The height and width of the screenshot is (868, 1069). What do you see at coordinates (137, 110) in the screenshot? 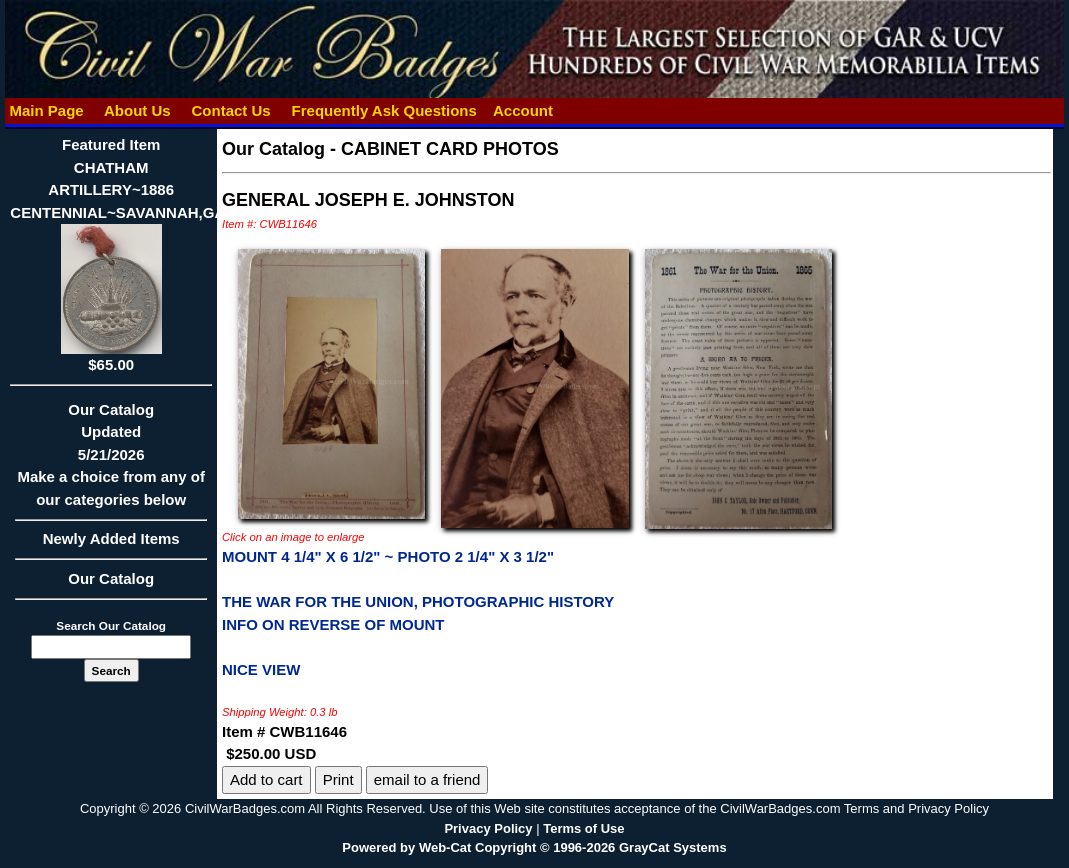
I see `About Us` at bounding box center [137, 110].